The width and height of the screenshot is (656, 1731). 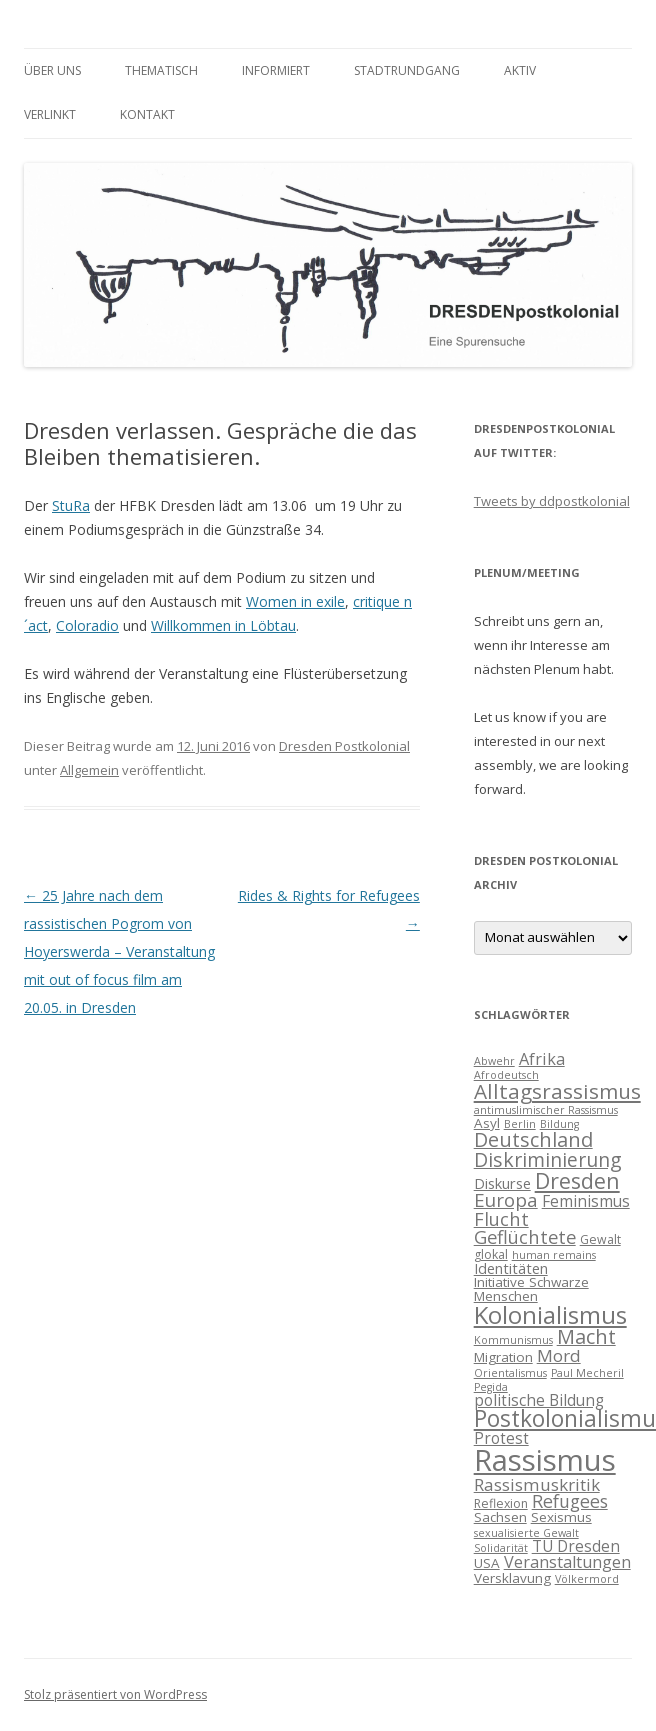 I want to click on Reflexion [Reflexion (4 Einträge)], so click(x=501, y=1503).